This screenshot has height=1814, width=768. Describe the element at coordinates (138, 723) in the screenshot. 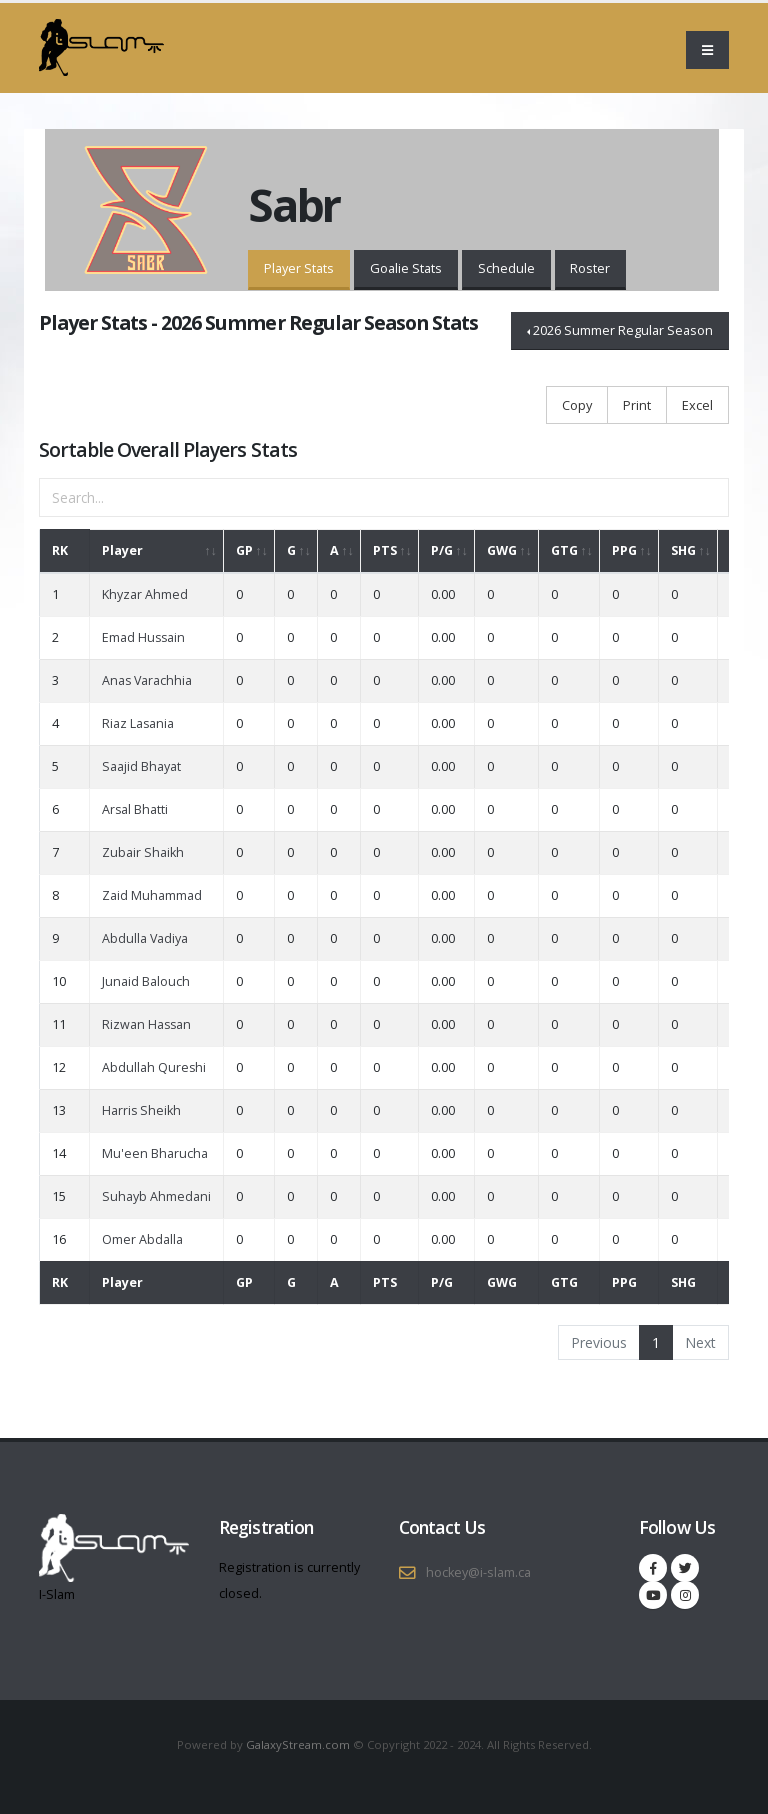

I see `Riaz Lasania` at that location.